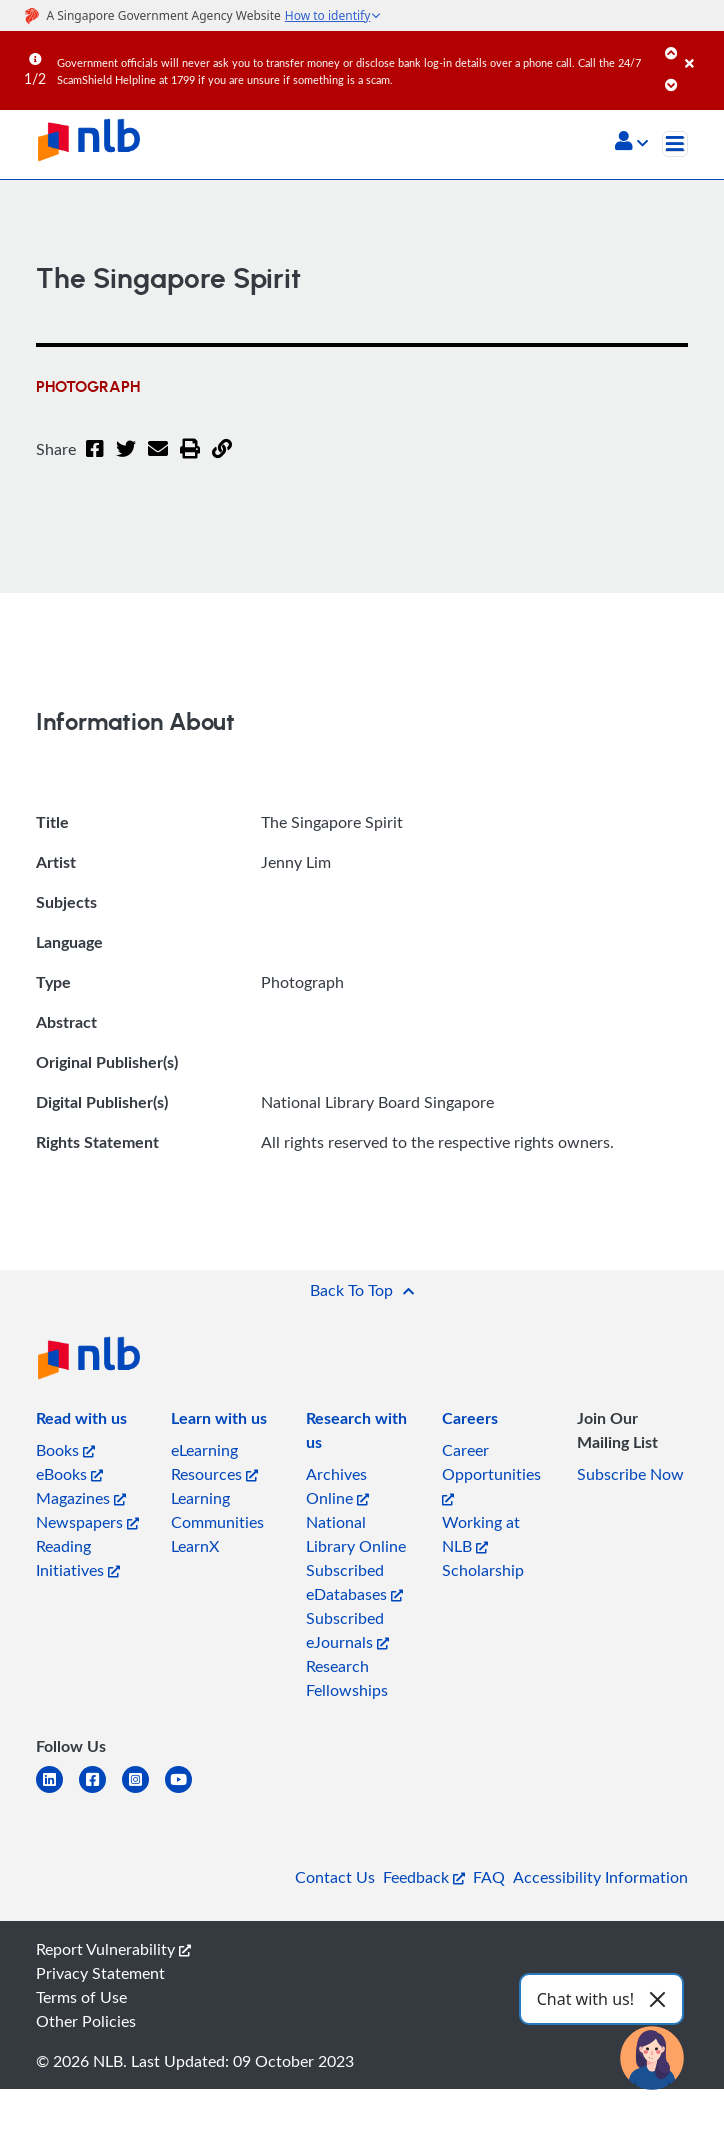 This screenshot has width=724, height=2145. What do you see at coordinates (491, 1472) in the screenshot?
I see `Career Opportunities` at bounding box center [491, 1472].